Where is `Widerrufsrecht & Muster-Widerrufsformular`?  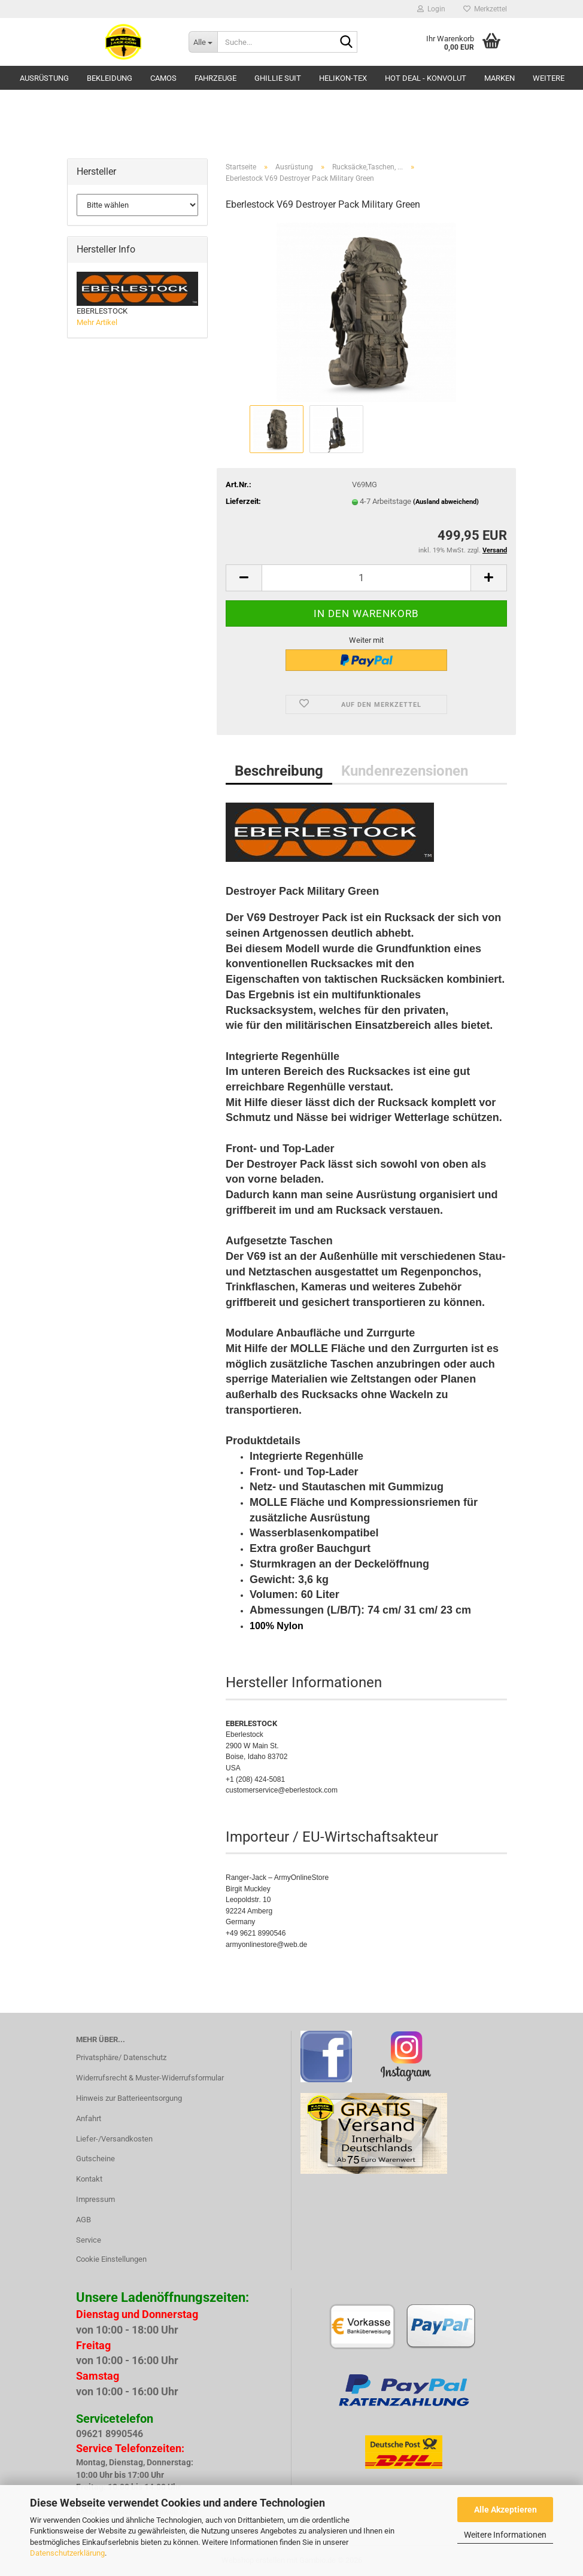
Widerrufsrecht & Muster-Widerrufsformular is located at coordinates (150, 2077).